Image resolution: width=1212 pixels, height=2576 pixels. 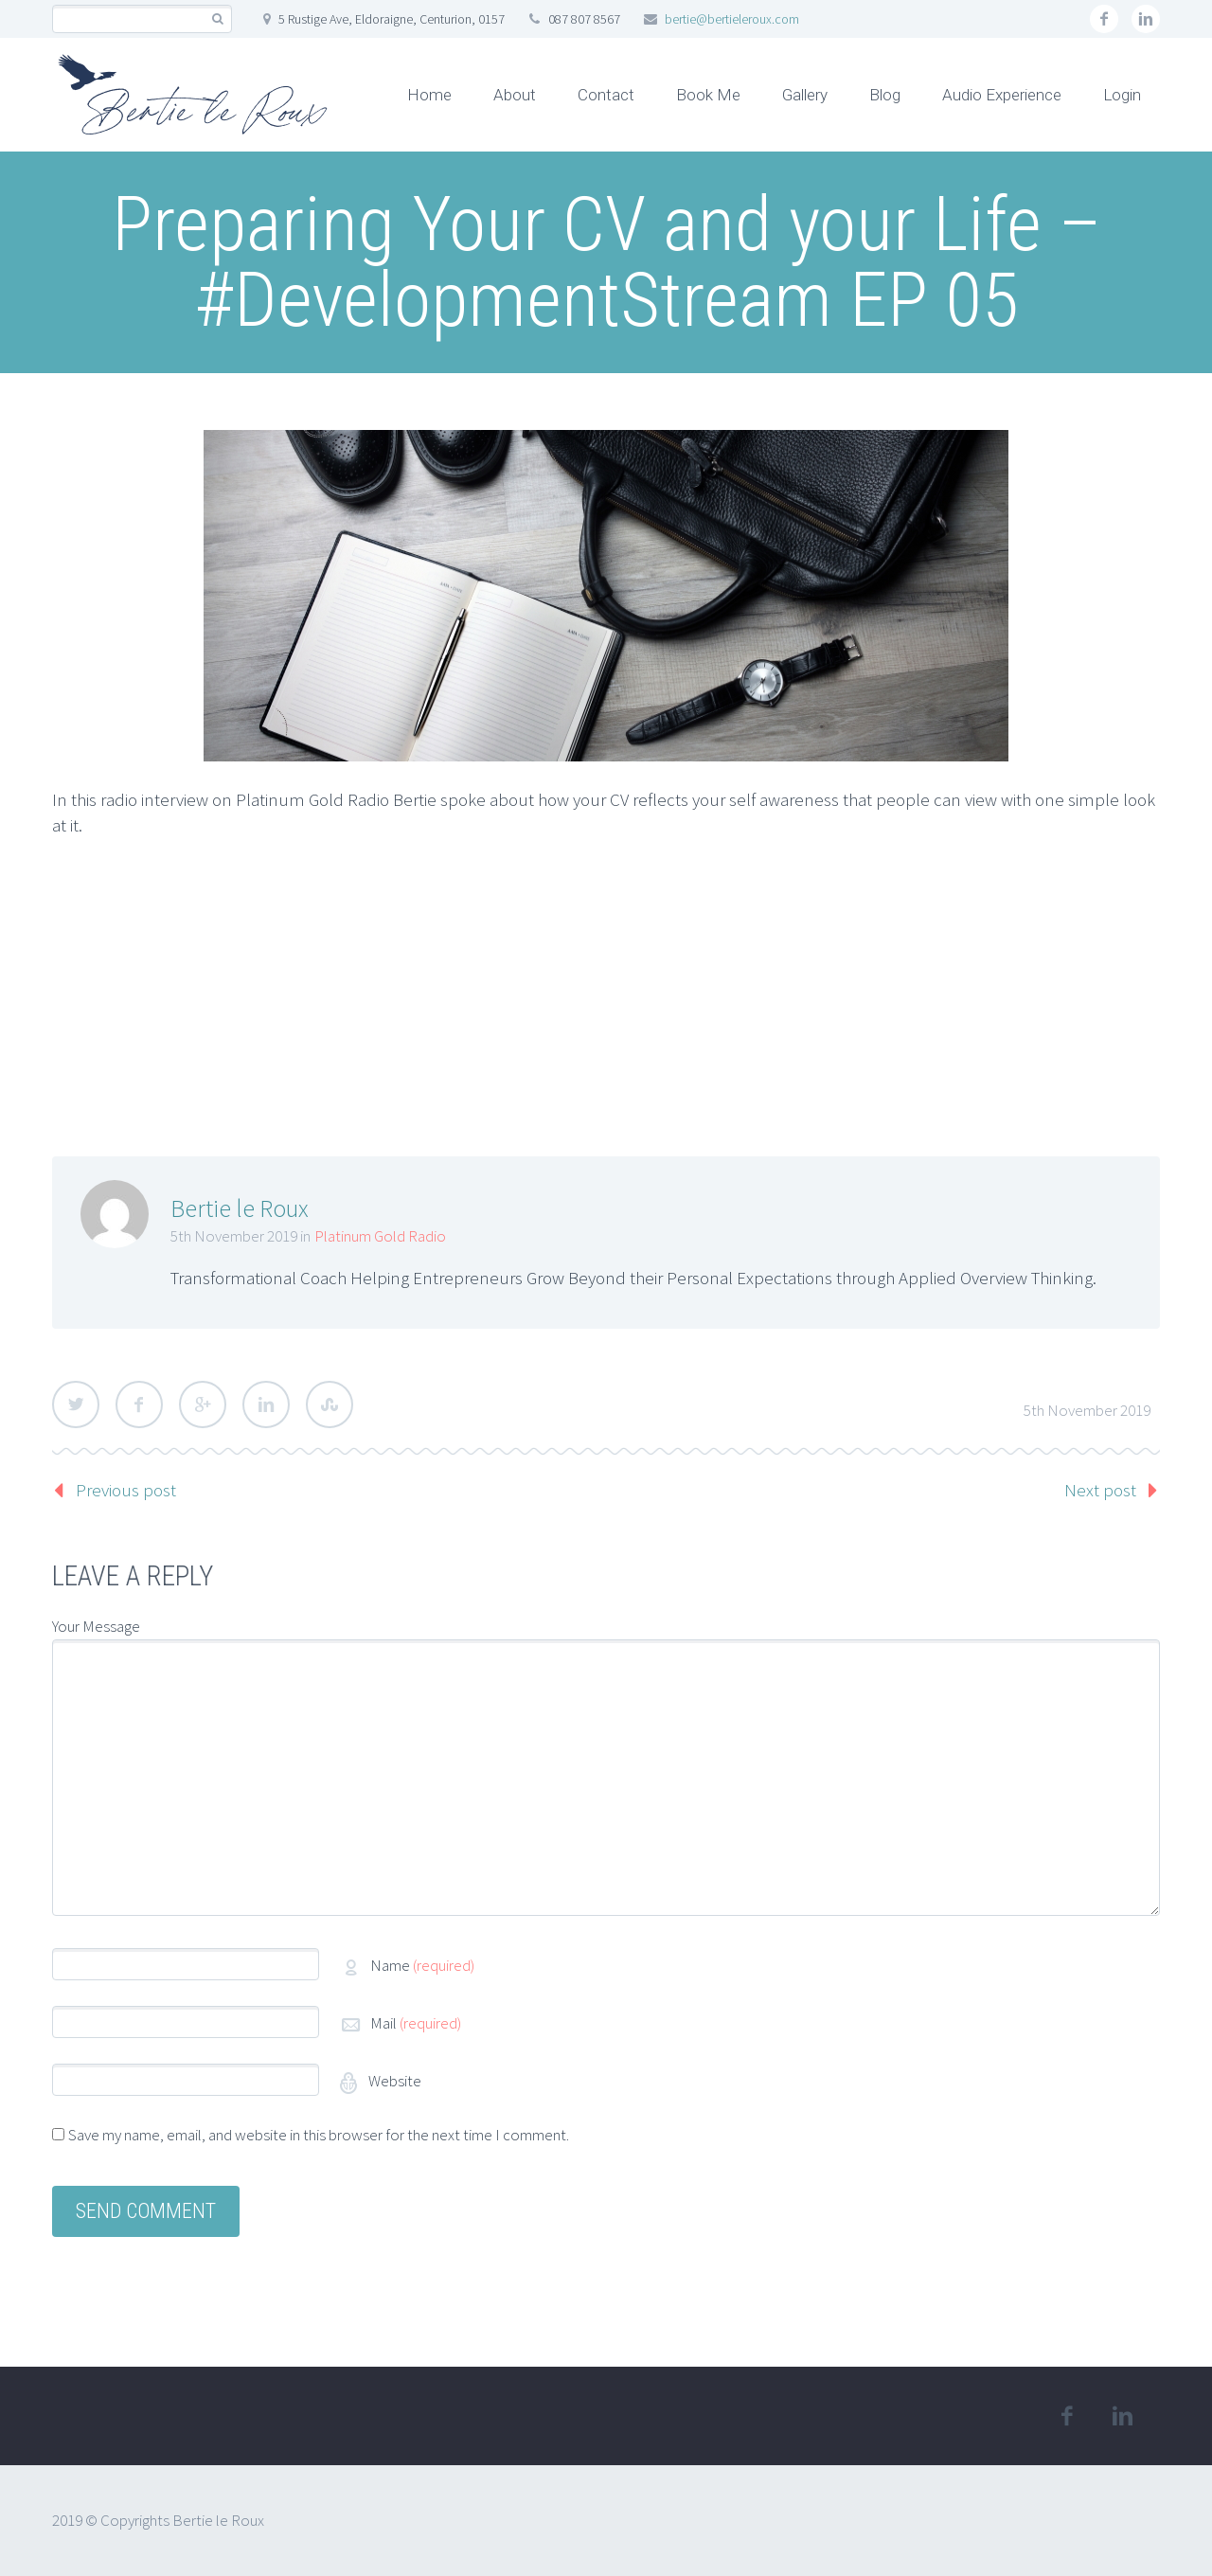 What do you see at coordinates (805, 94) in the screenshot?
I see `Gallery` at bounding box center [805, 94].